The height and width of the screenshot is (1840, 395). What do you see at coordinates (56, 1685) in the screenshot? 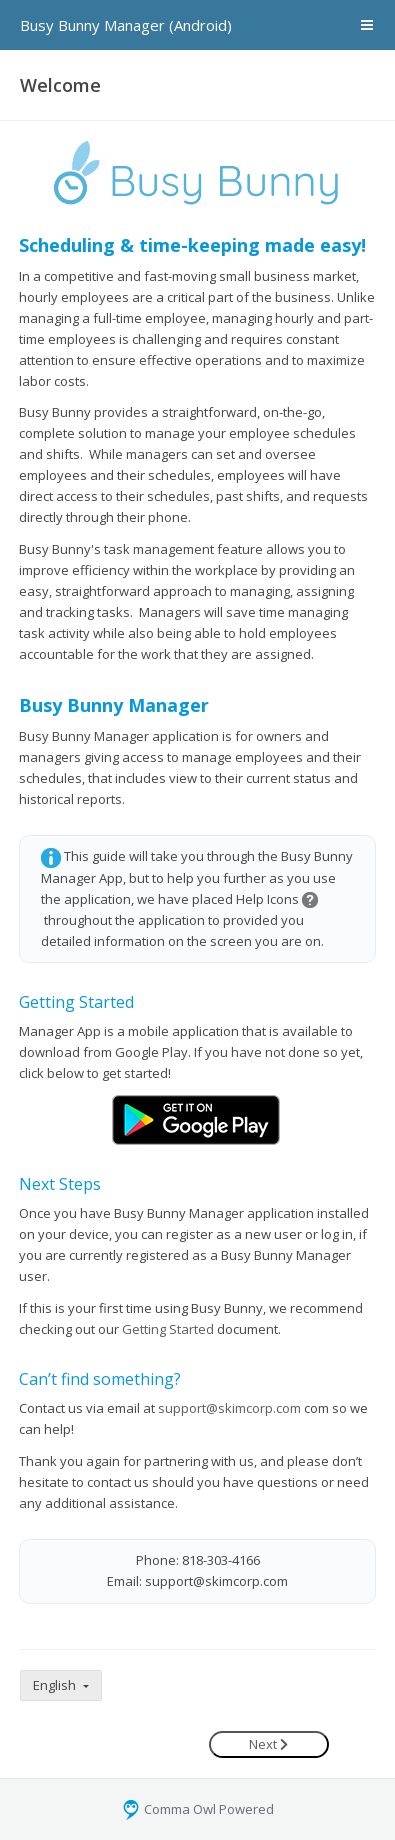
I see `English` at bounding box center [56, 1685].